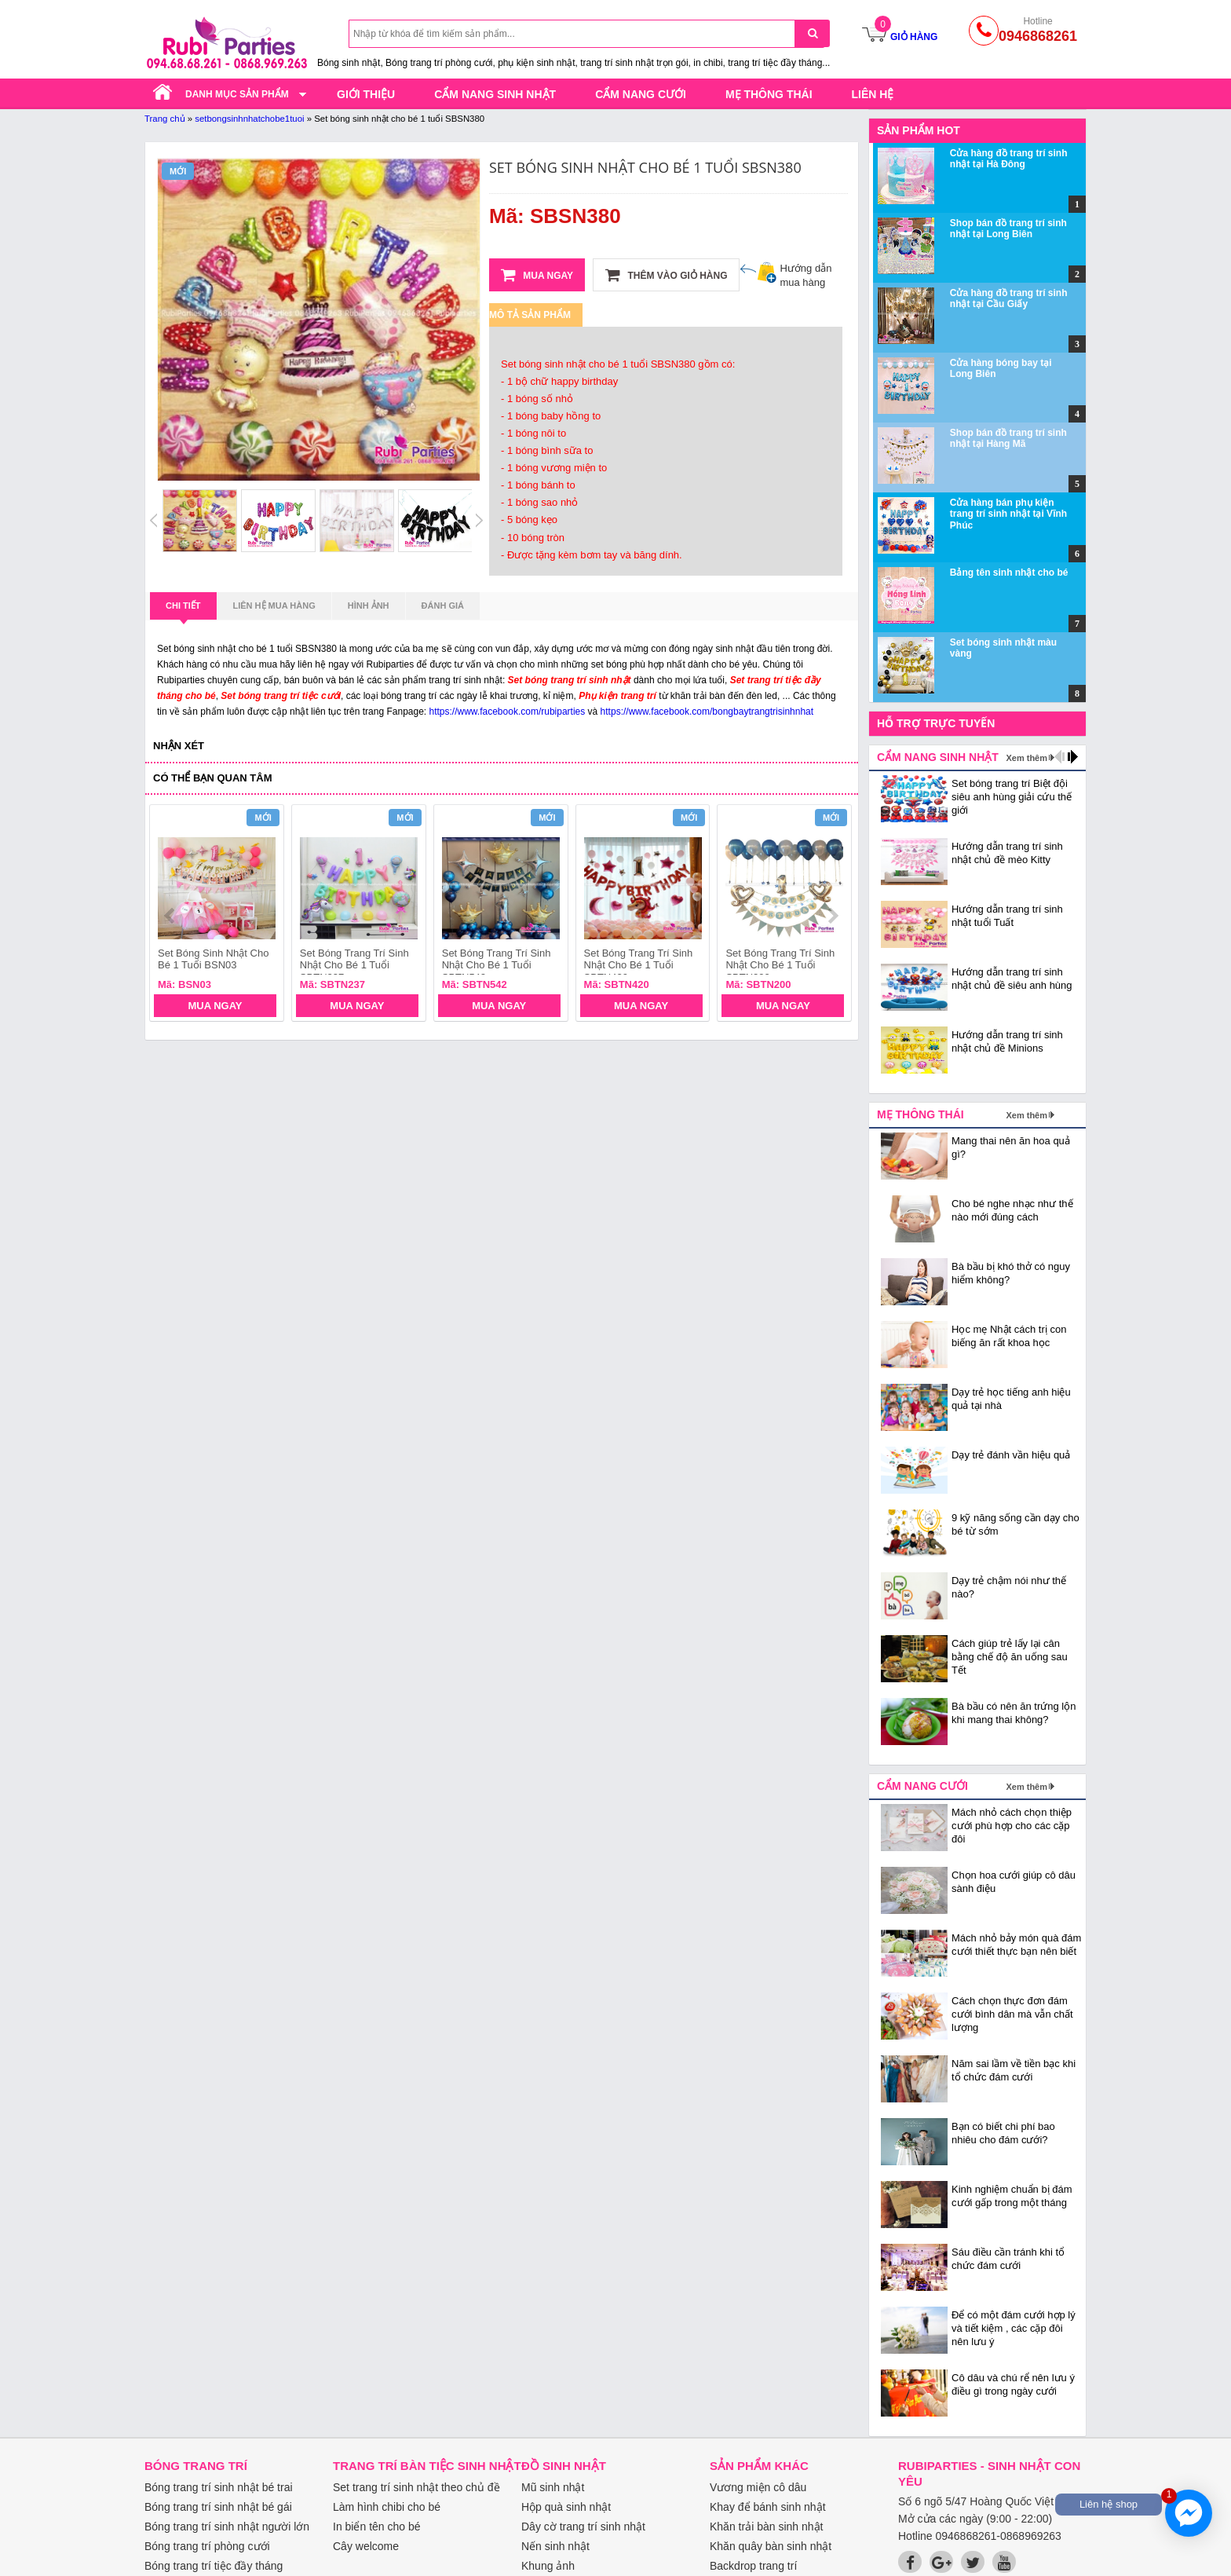  Describe the element at coordinates (769, 94) in the screenshot. I see `Mẹ thông thái` at that location.